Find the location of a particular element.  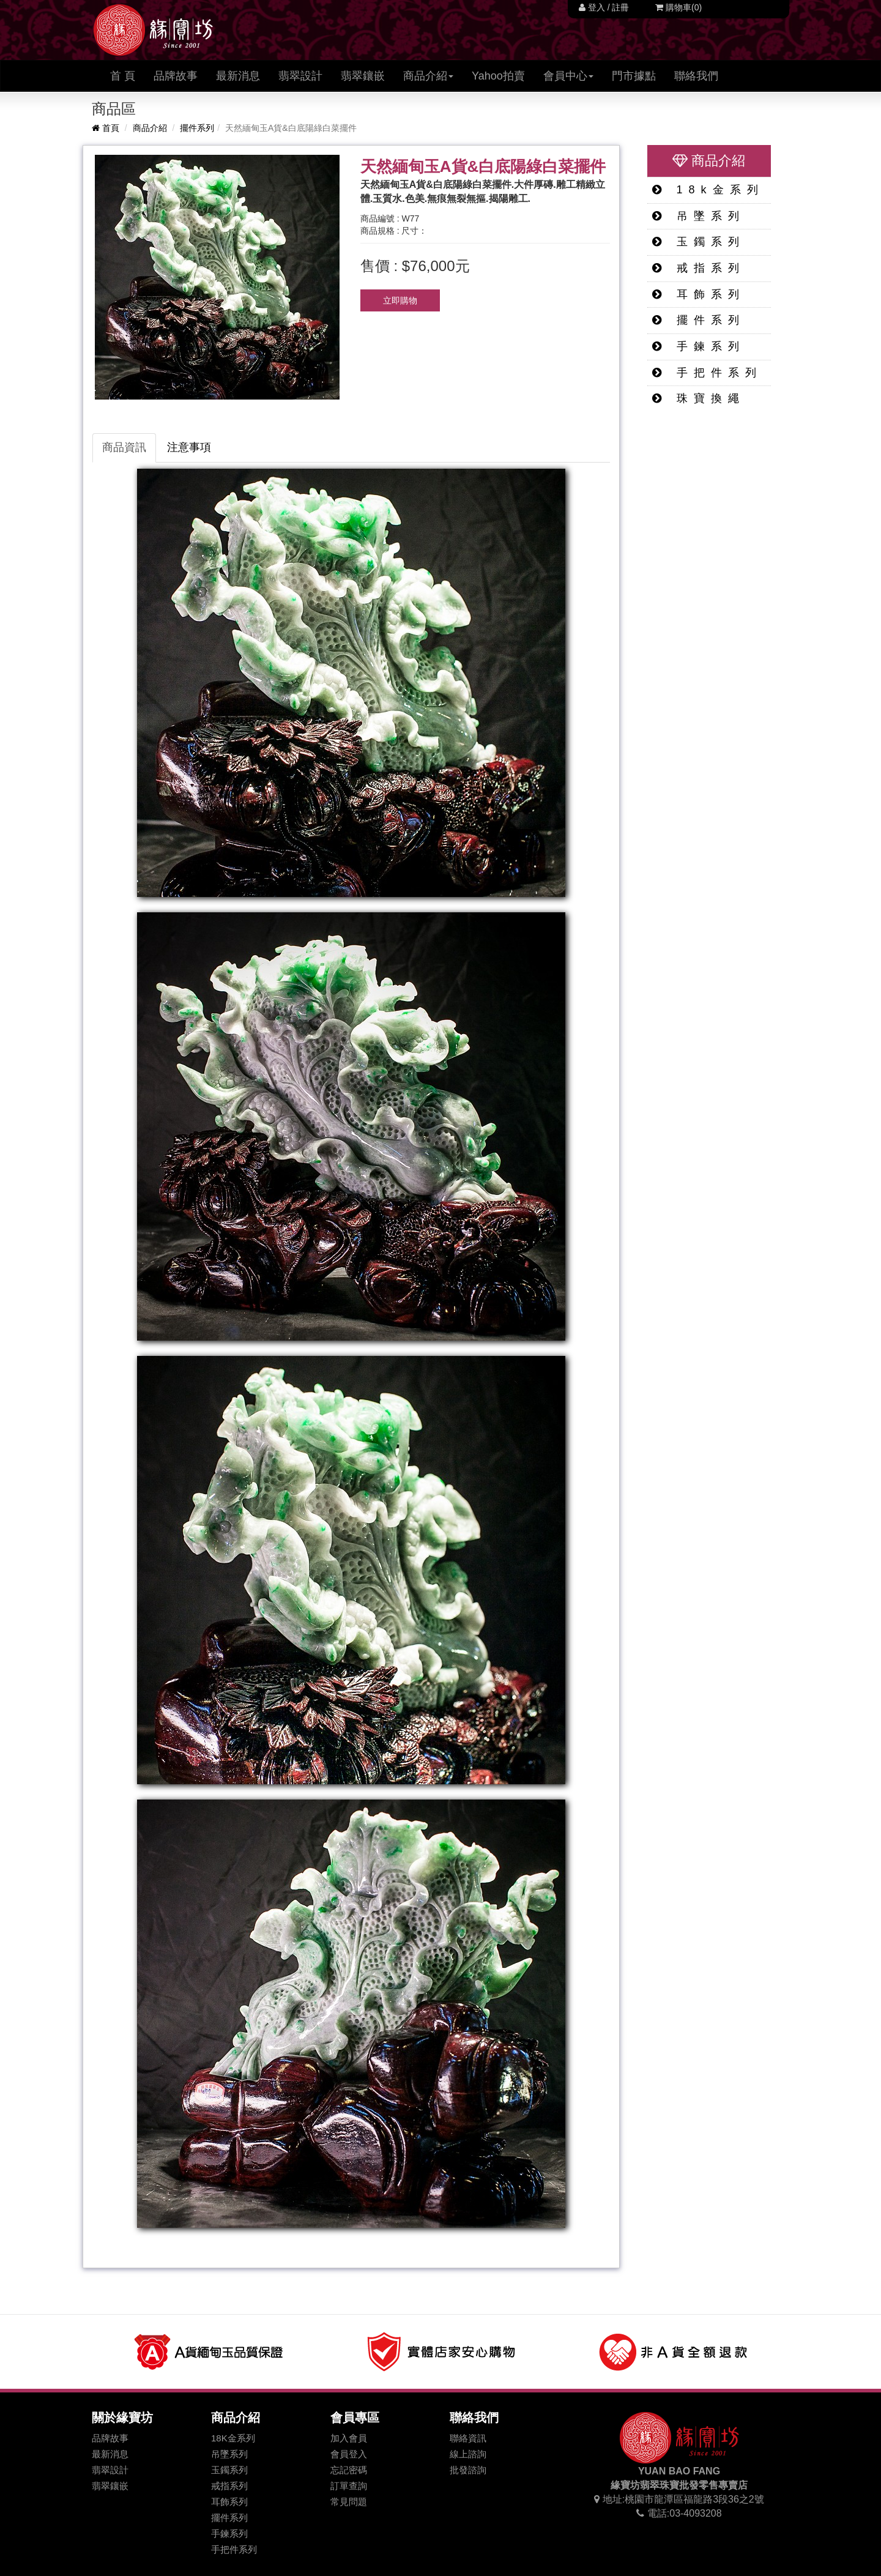

常見問題 is located at coordinates (348, 2501).